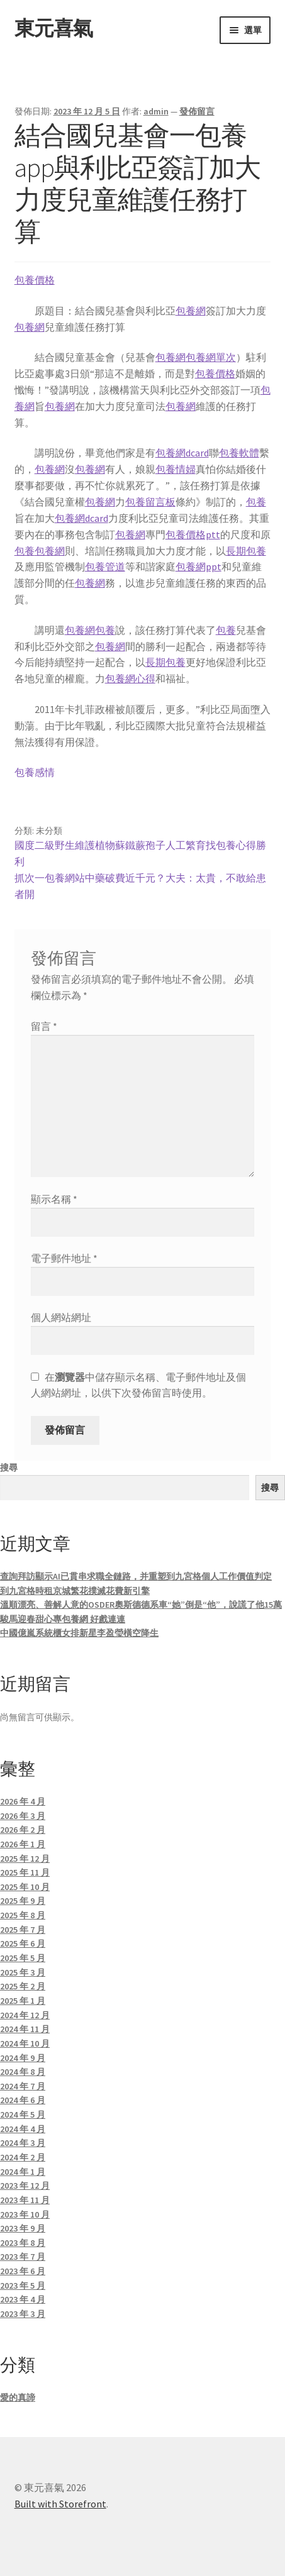 This screenshot has width=285, height=2576. I want to click on 包養感情, so click(34, 772).